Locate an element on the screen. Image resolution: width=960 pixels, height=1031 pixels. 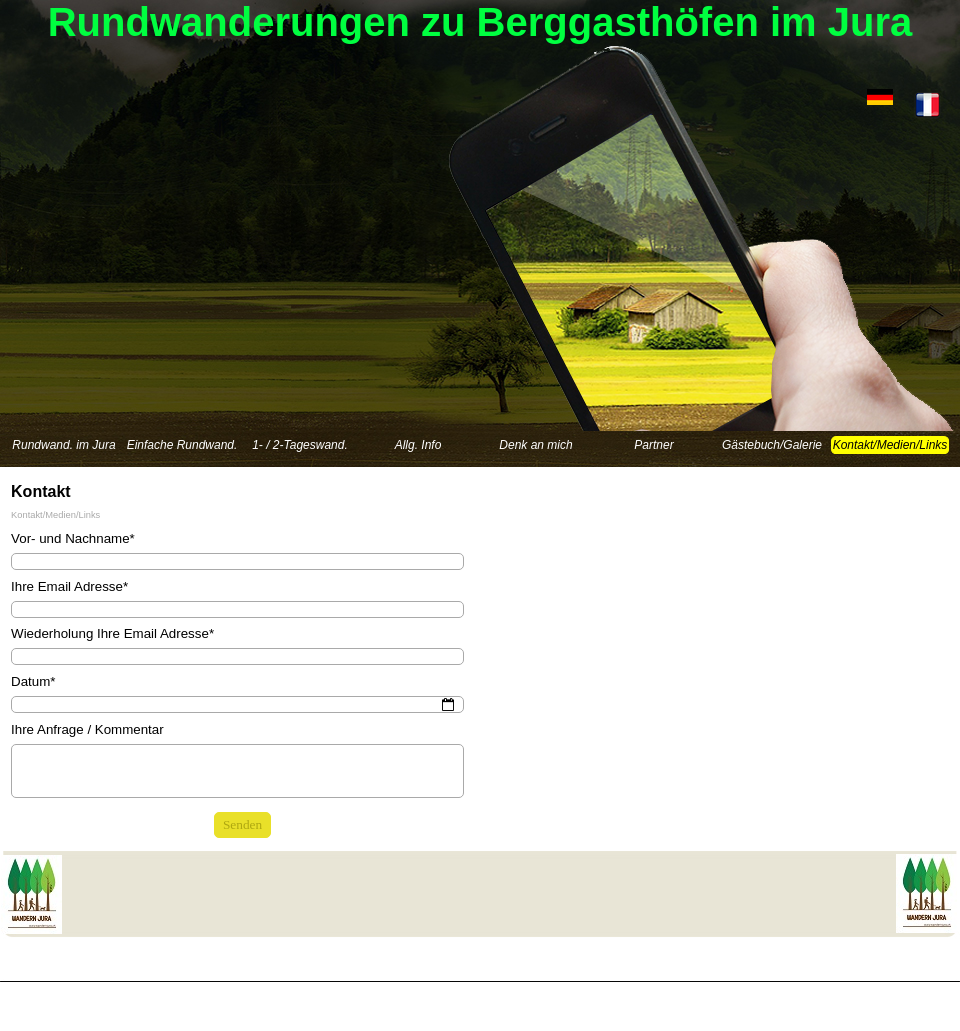
Denk an mich is located at coordinates (535, 445).